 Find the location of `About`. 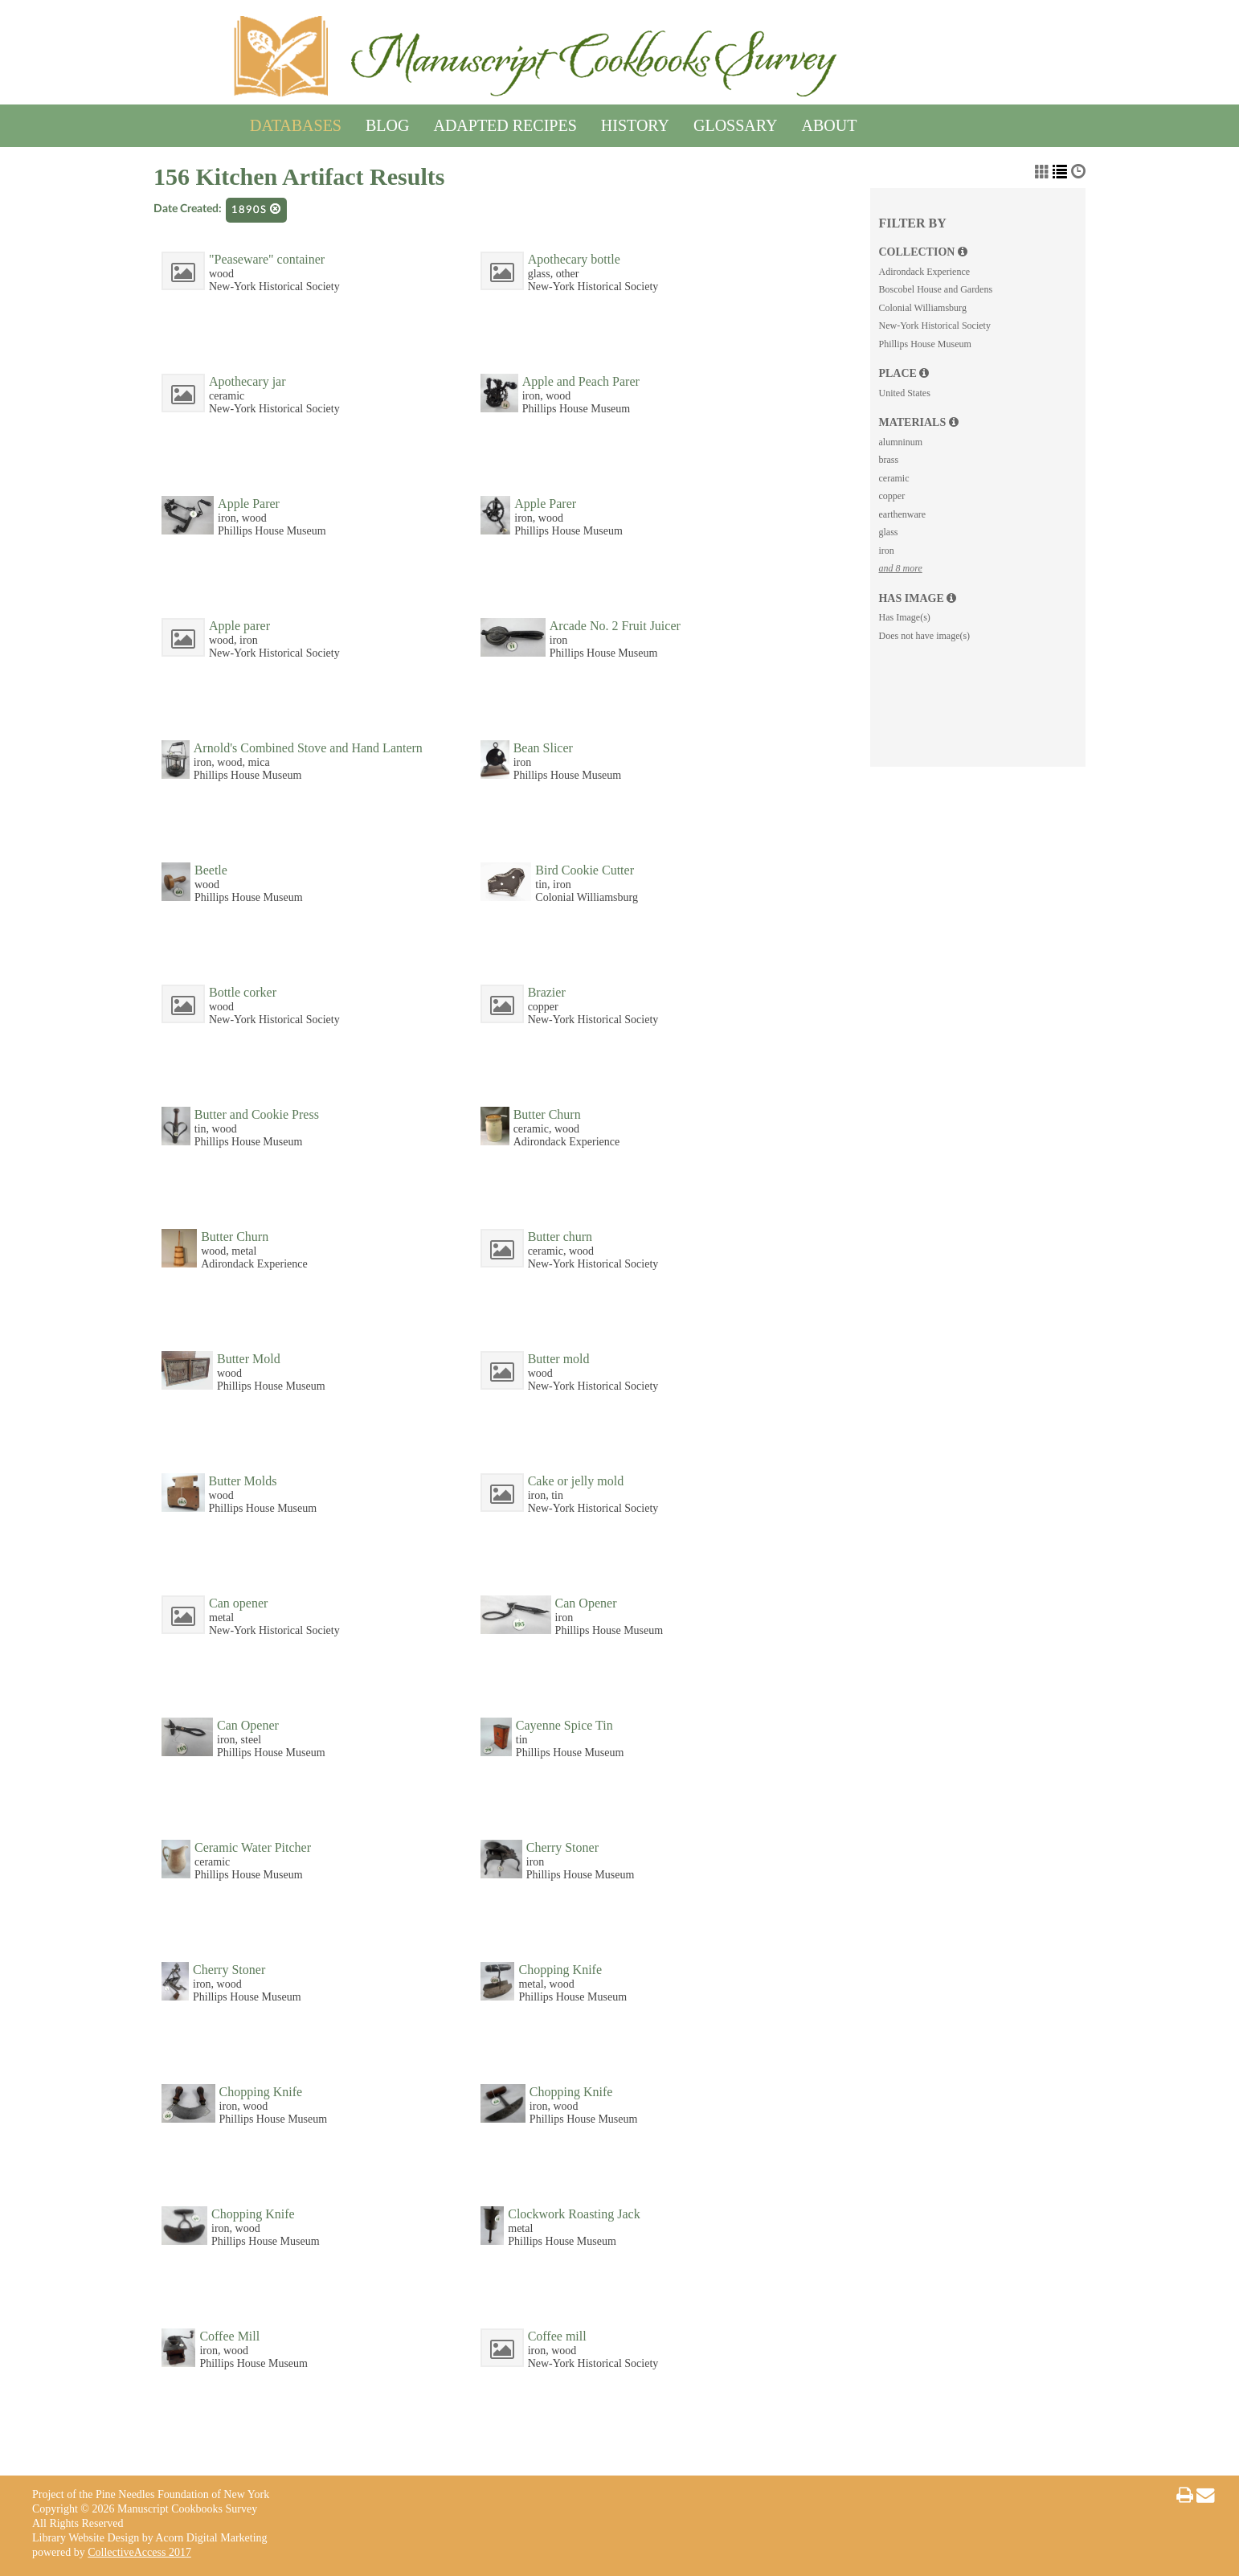

About is located at coordinates (829, 123).